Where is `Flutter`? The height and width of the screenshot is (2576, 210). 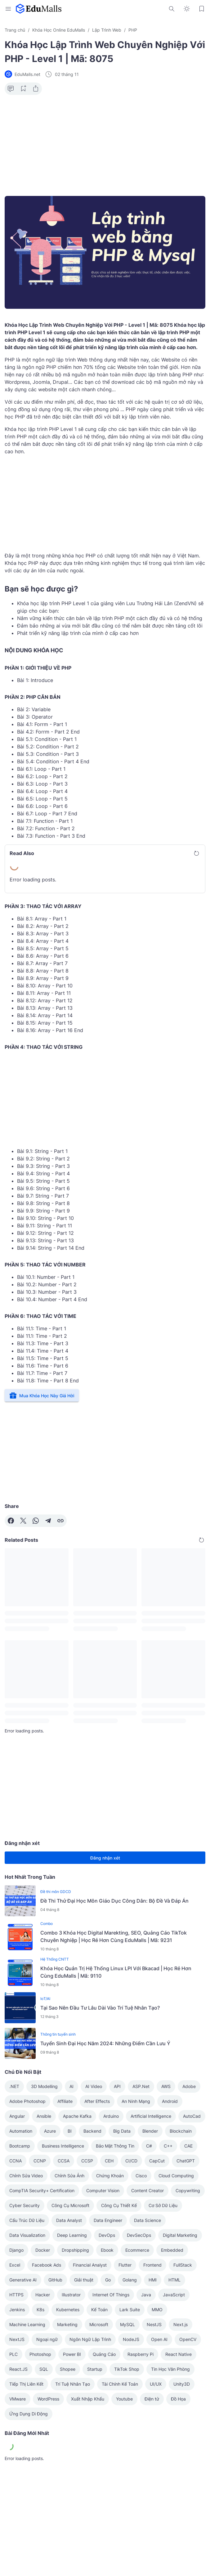 Flutter is located at coordinates (125, 2265).